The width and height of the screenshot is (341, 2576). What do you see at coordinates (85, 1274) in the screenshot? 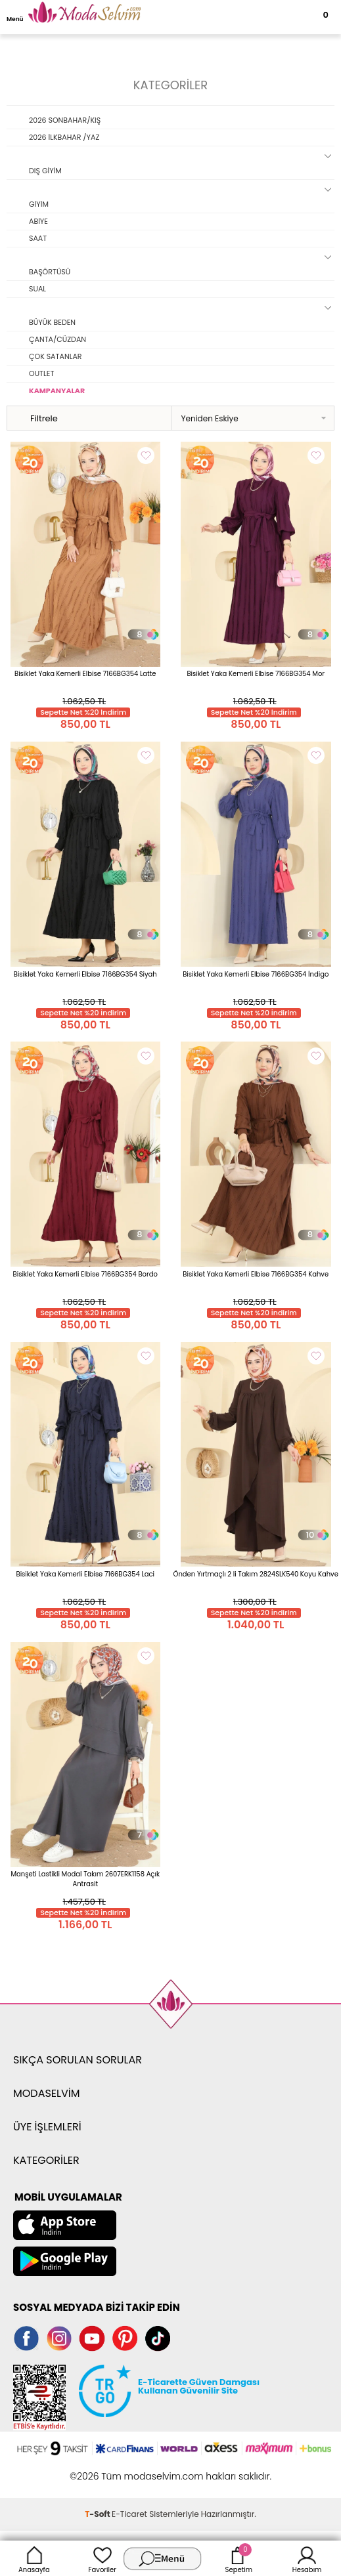
I see `Bisiklet Yaka Kemerli Elbise 7166BG354 Bordo` at bounding box center [85, 1274].